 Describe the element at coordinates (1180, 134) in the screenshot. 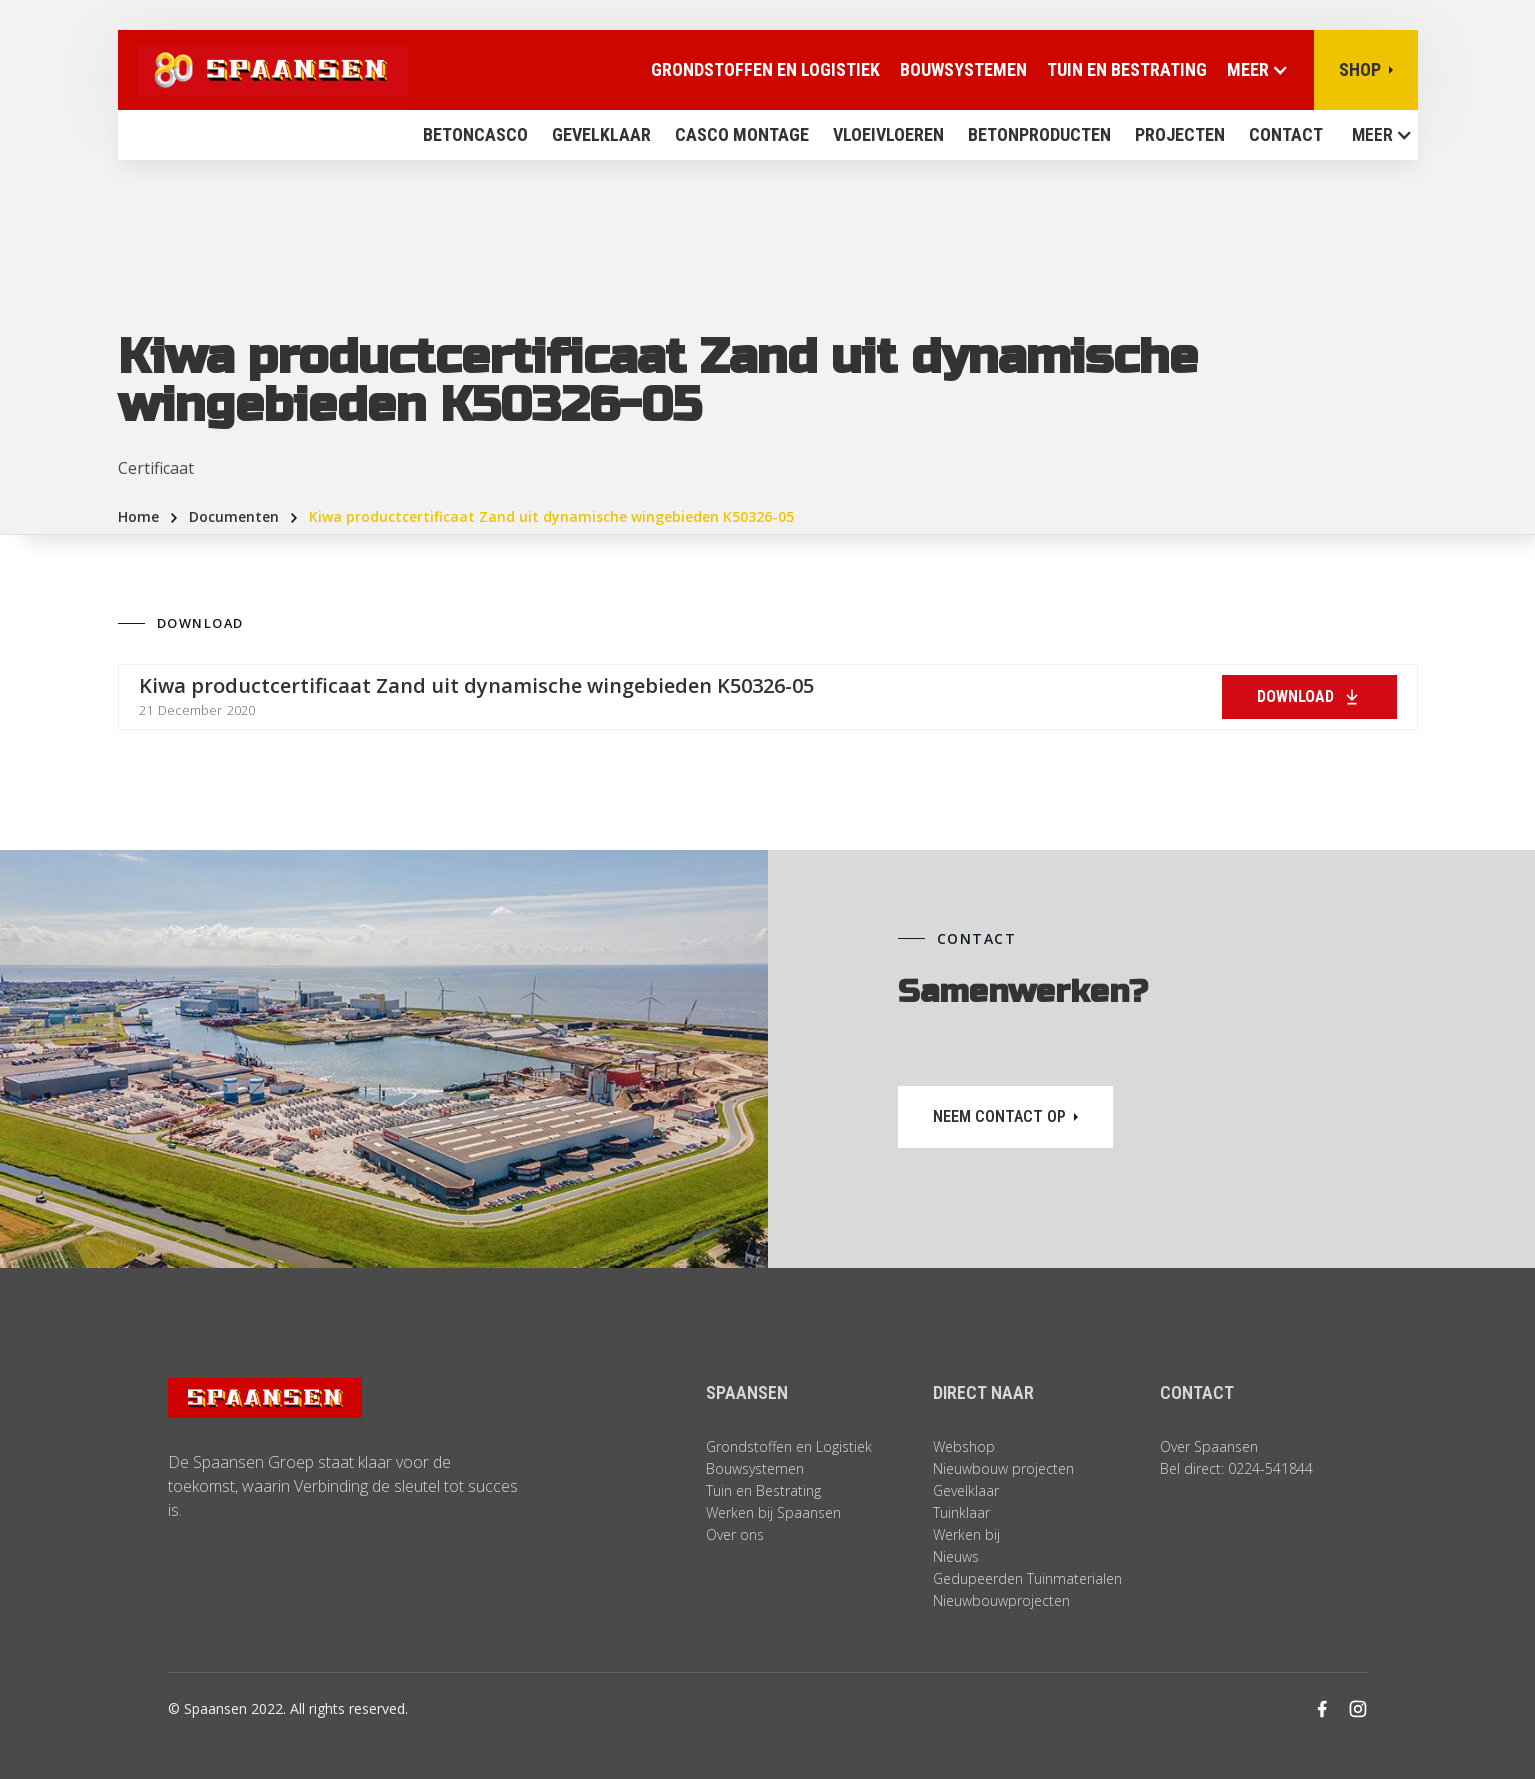

I see `Projecten` at that location.